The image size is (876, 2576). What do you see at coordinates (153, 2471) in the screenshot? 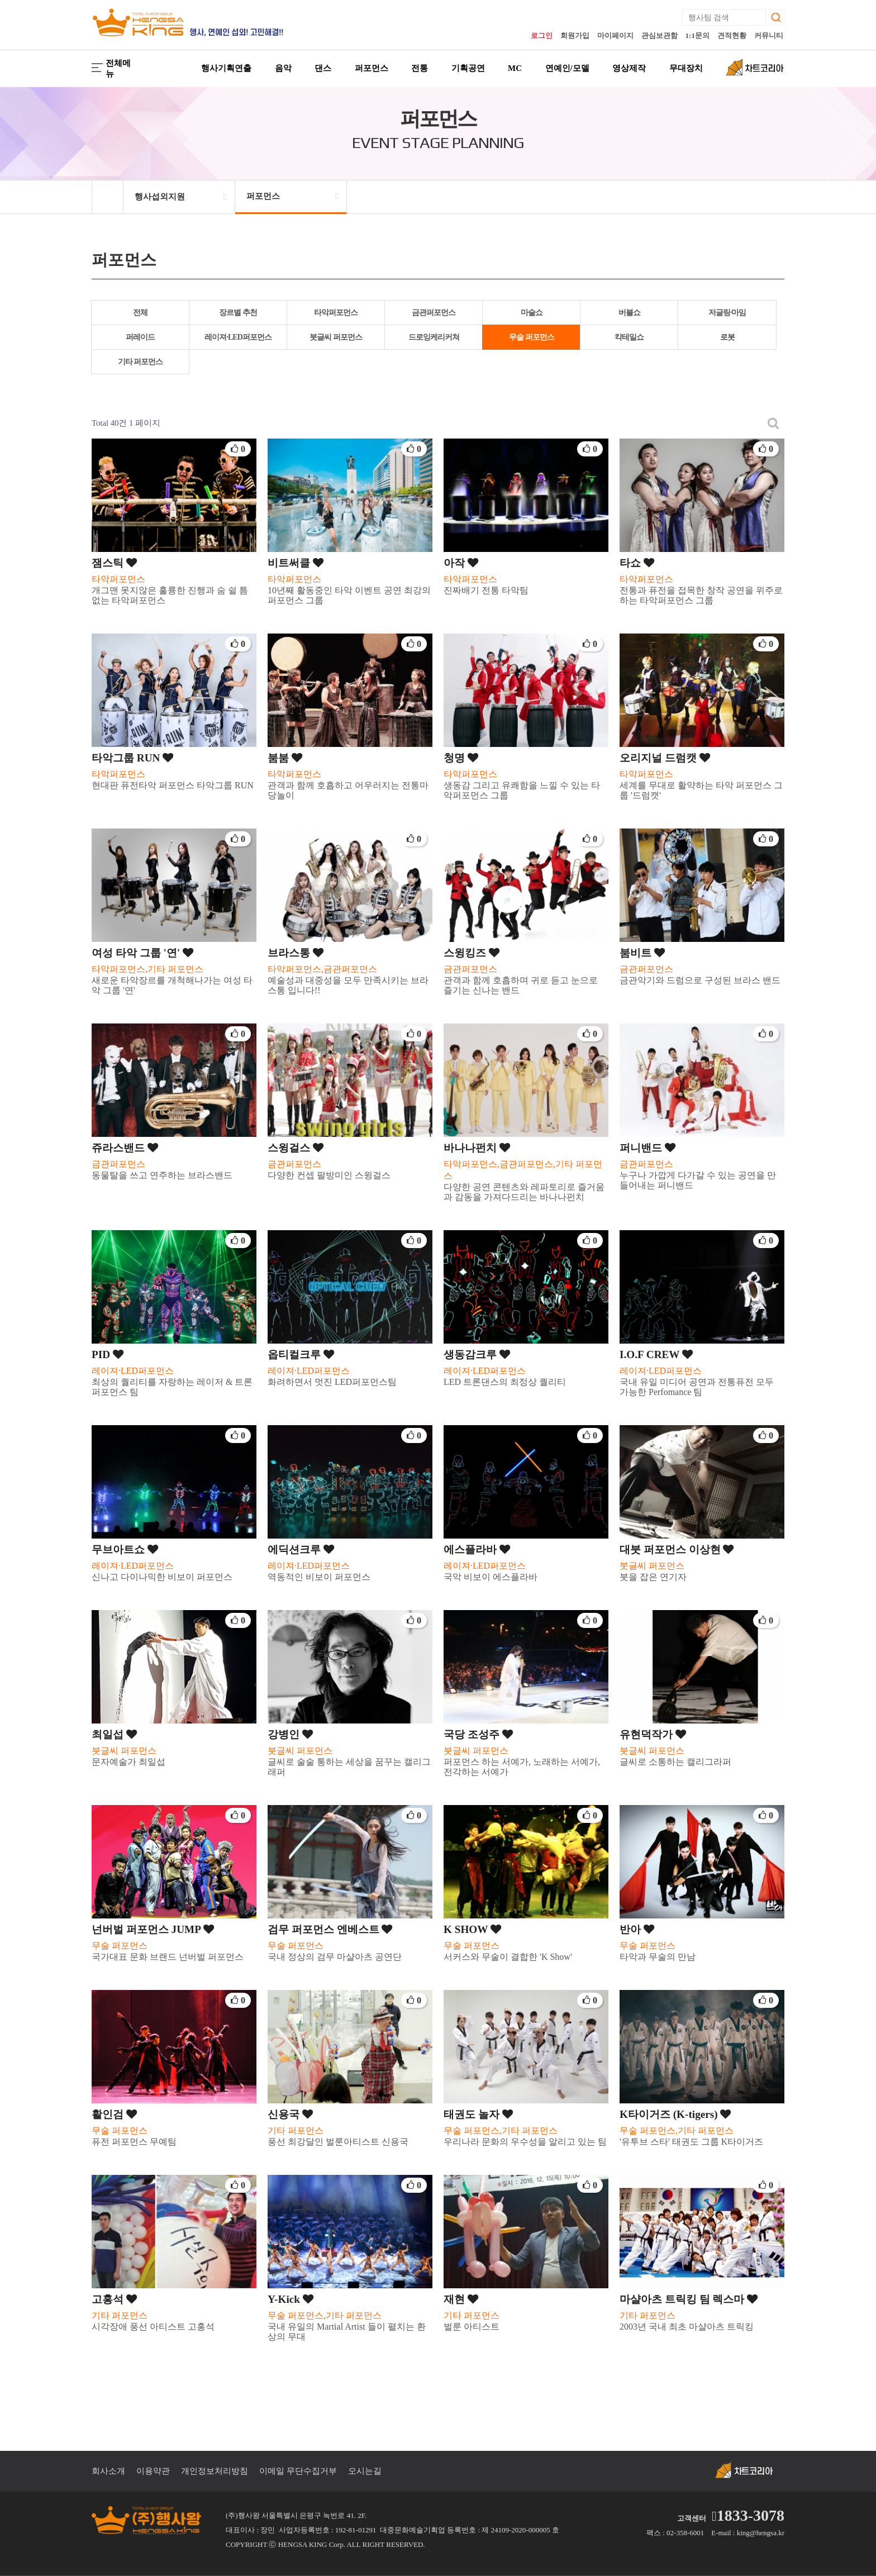
I see `이용약관` at bounding box center [153, 2471].